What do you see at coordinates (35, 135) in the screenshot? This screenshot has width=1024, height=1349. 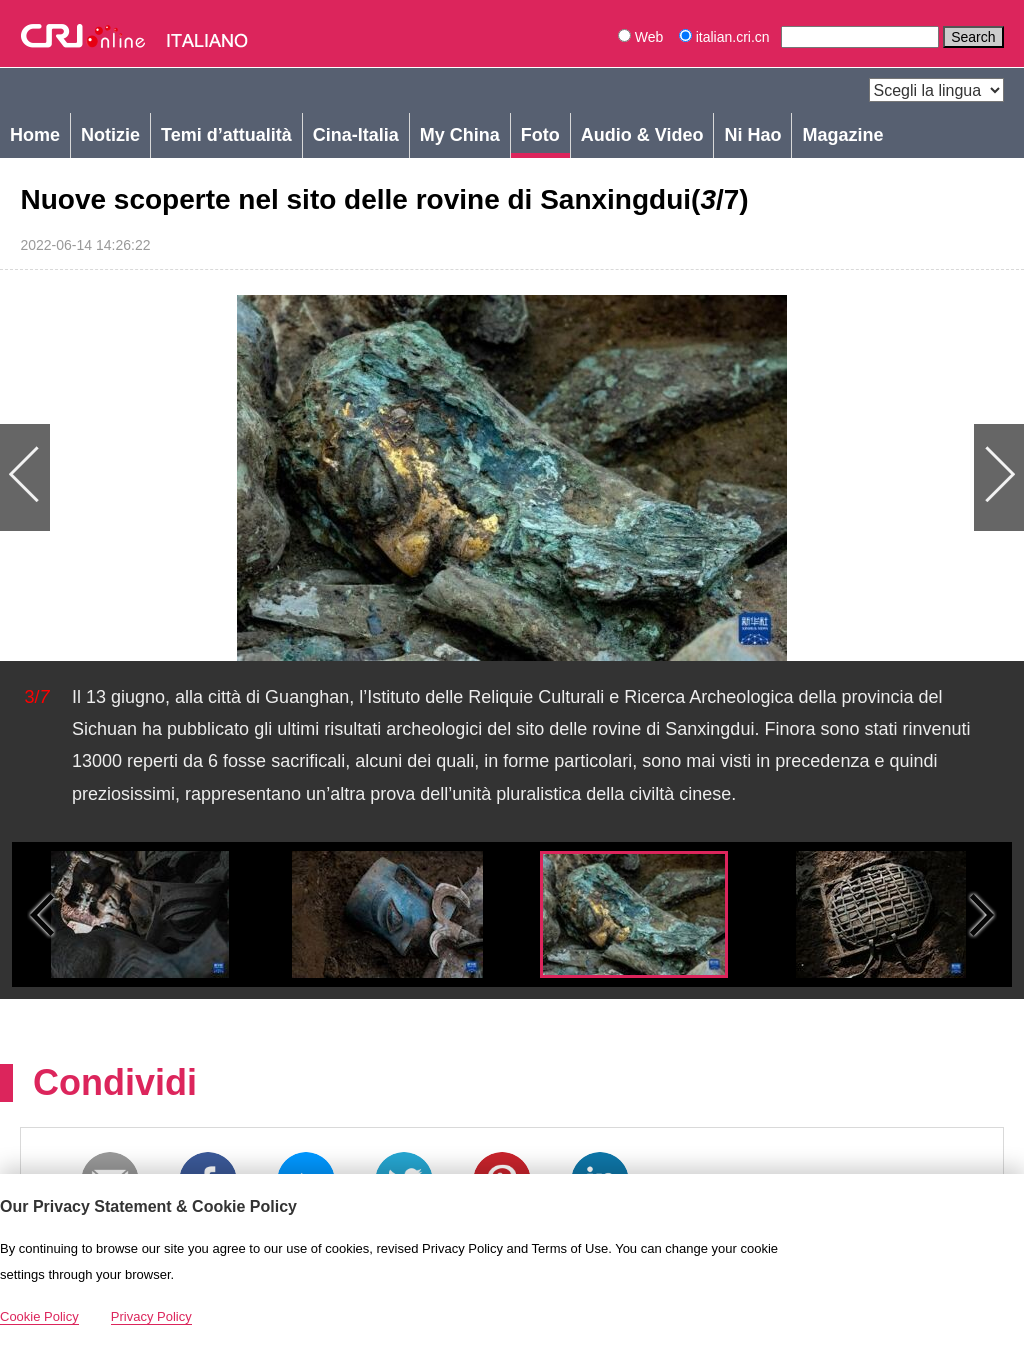 I see `Home` at bounding box center [35, 135].